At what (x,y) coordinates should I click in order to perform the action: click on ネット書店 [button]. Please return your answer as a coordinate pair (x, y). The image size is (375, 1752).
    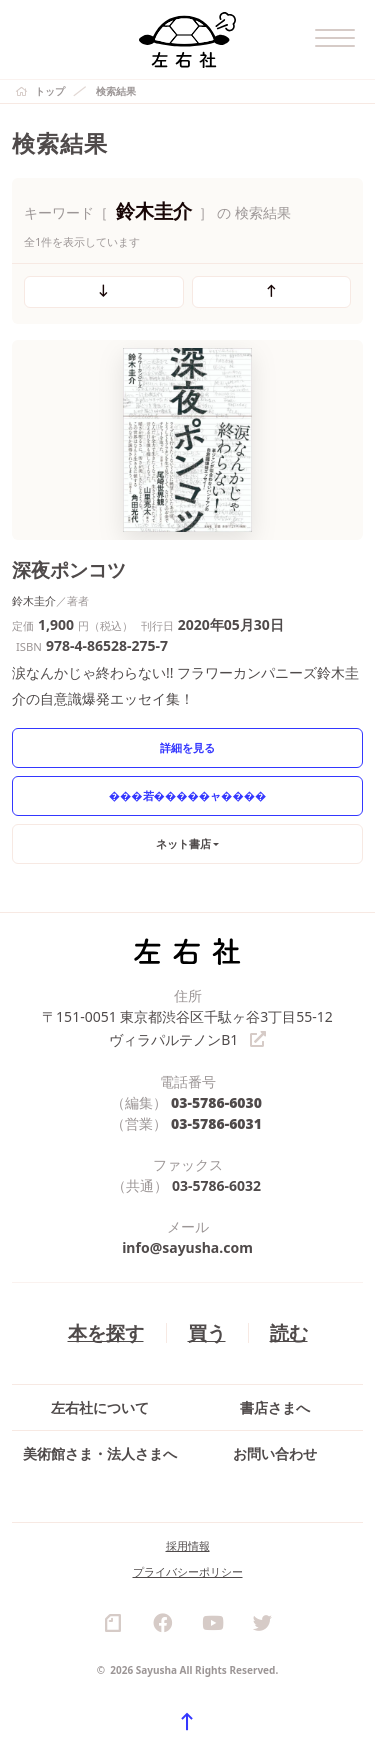
    Looking at the image, I should click on (183, 843).